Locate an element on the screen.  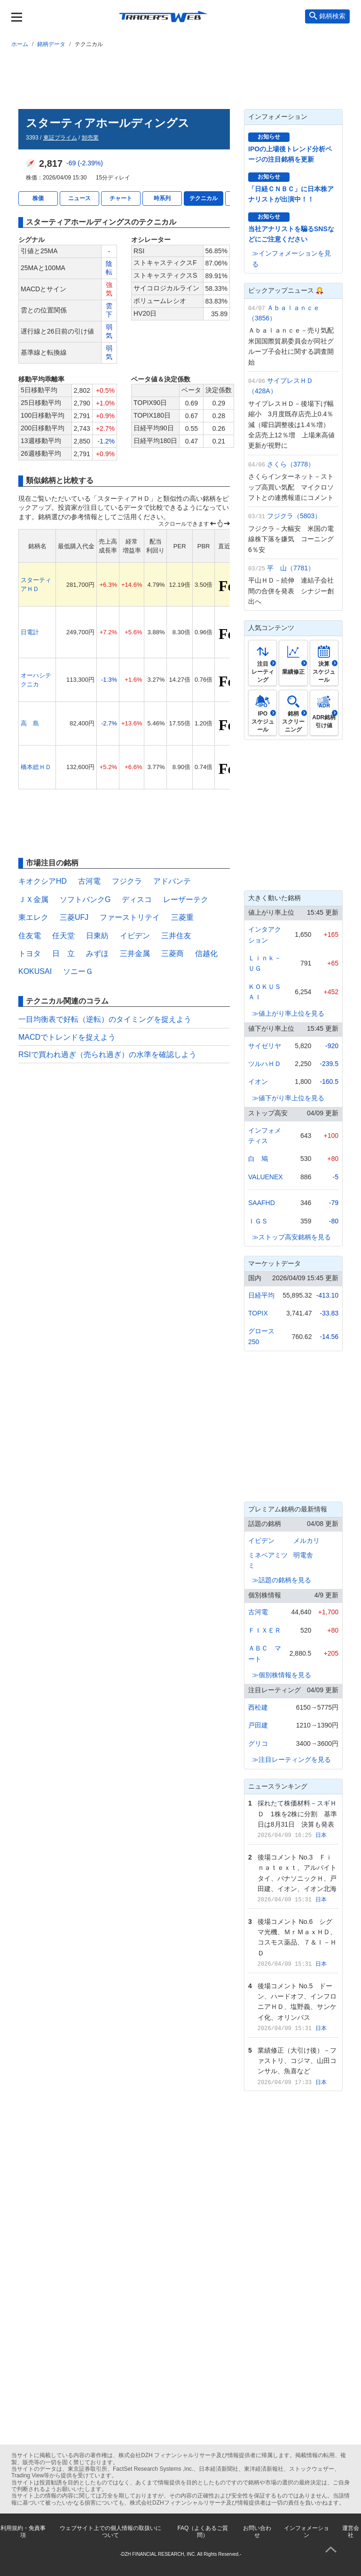
ホーム is located at coordinates (19, 44).